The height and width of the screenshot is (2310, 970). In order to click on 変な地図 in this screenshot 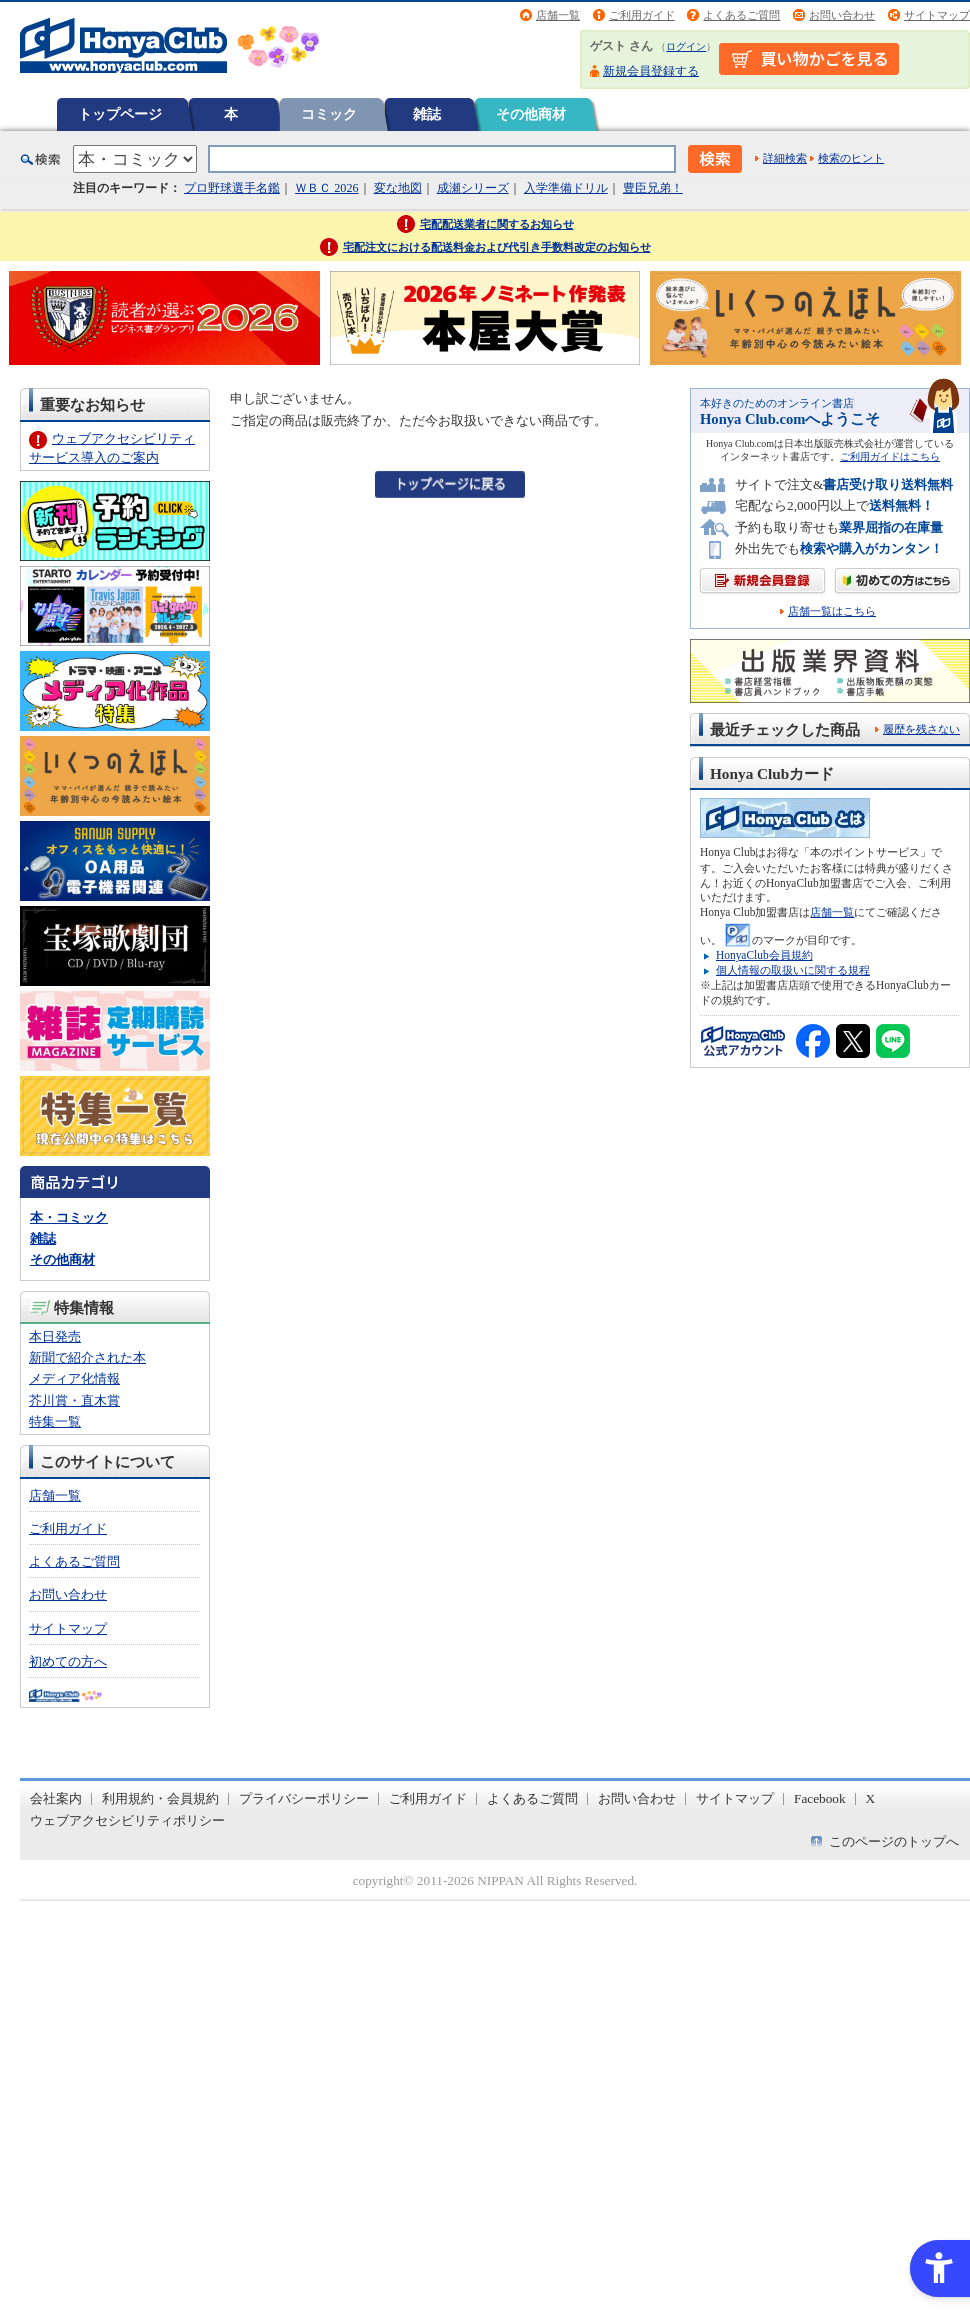, I will do `click(398, 188)`.